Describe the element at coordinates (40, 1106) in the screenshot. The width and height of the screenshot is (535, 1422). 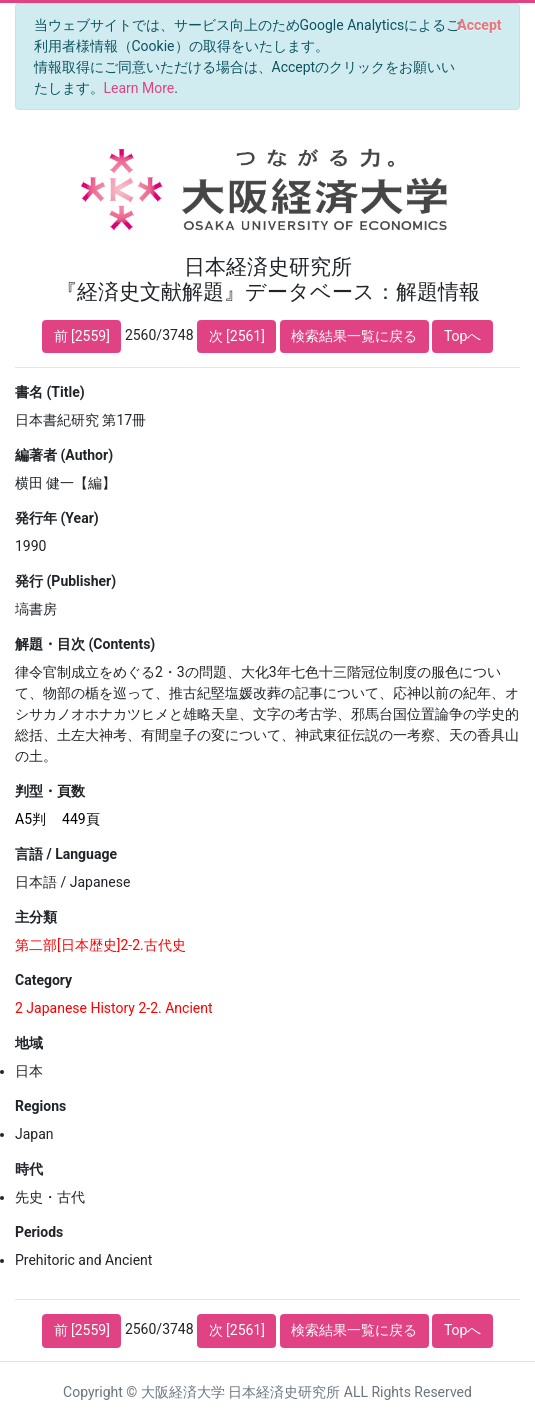
I see `Regions` at that location.